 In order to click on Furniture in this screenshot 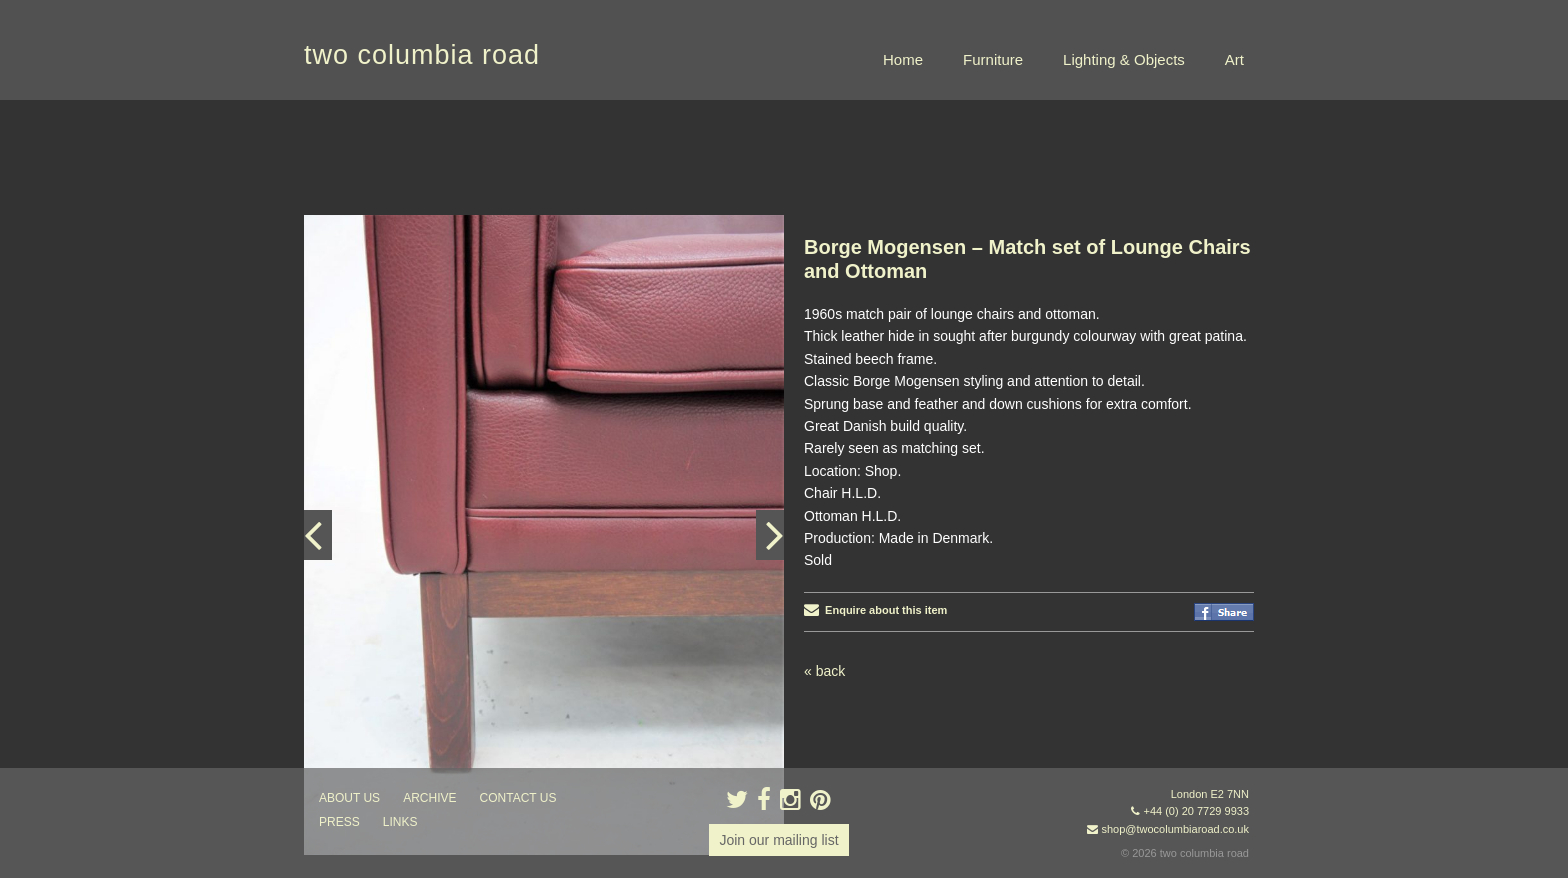, I will do `click(993, 59)`.